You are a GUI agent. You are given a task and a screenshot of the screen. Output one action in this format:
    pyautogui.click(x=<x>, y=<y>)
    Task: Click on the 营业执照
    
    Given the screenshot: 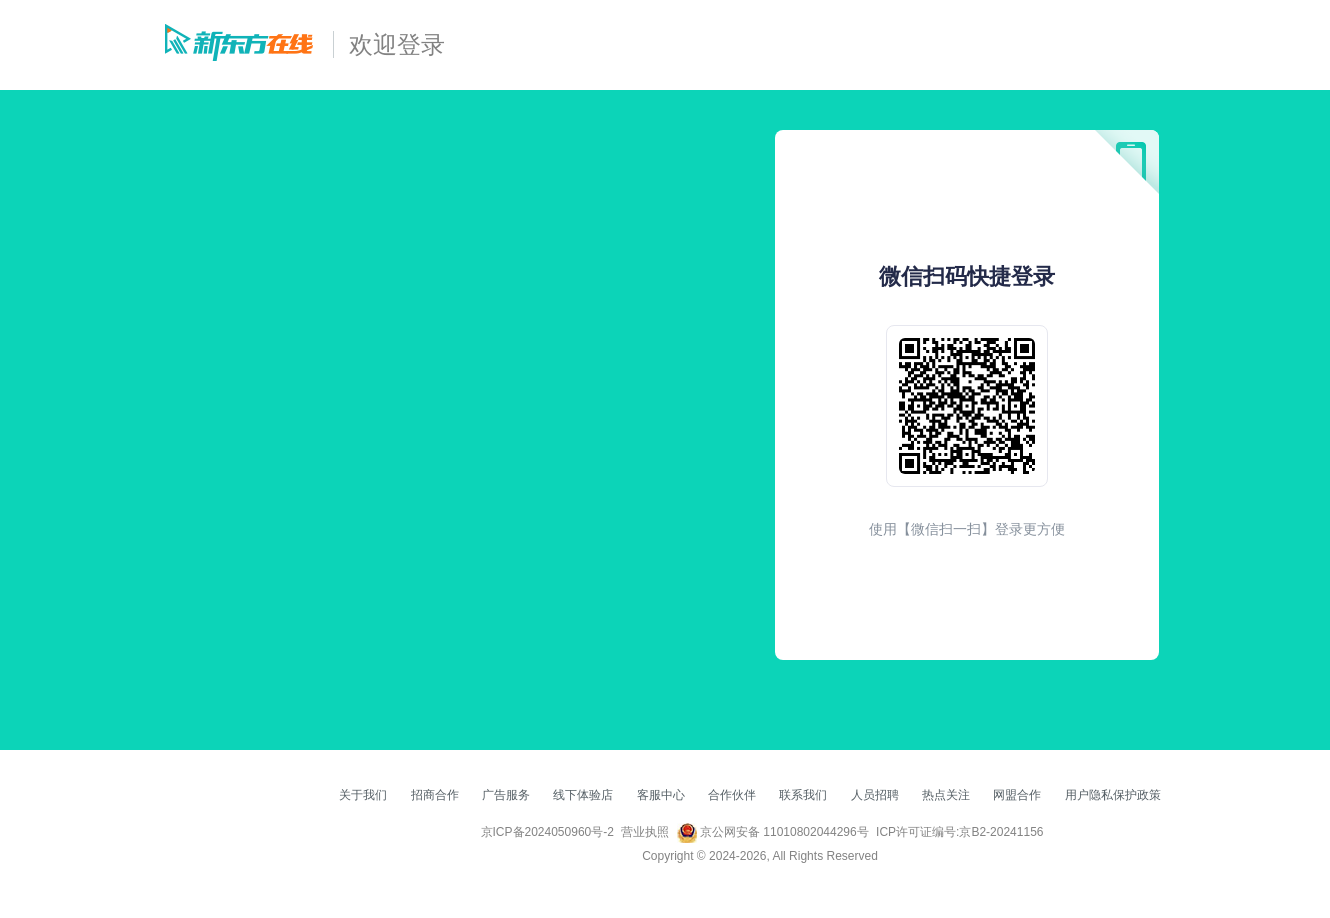 What is the action you would take?
    pyautogui.click(x=645, y=832)
    